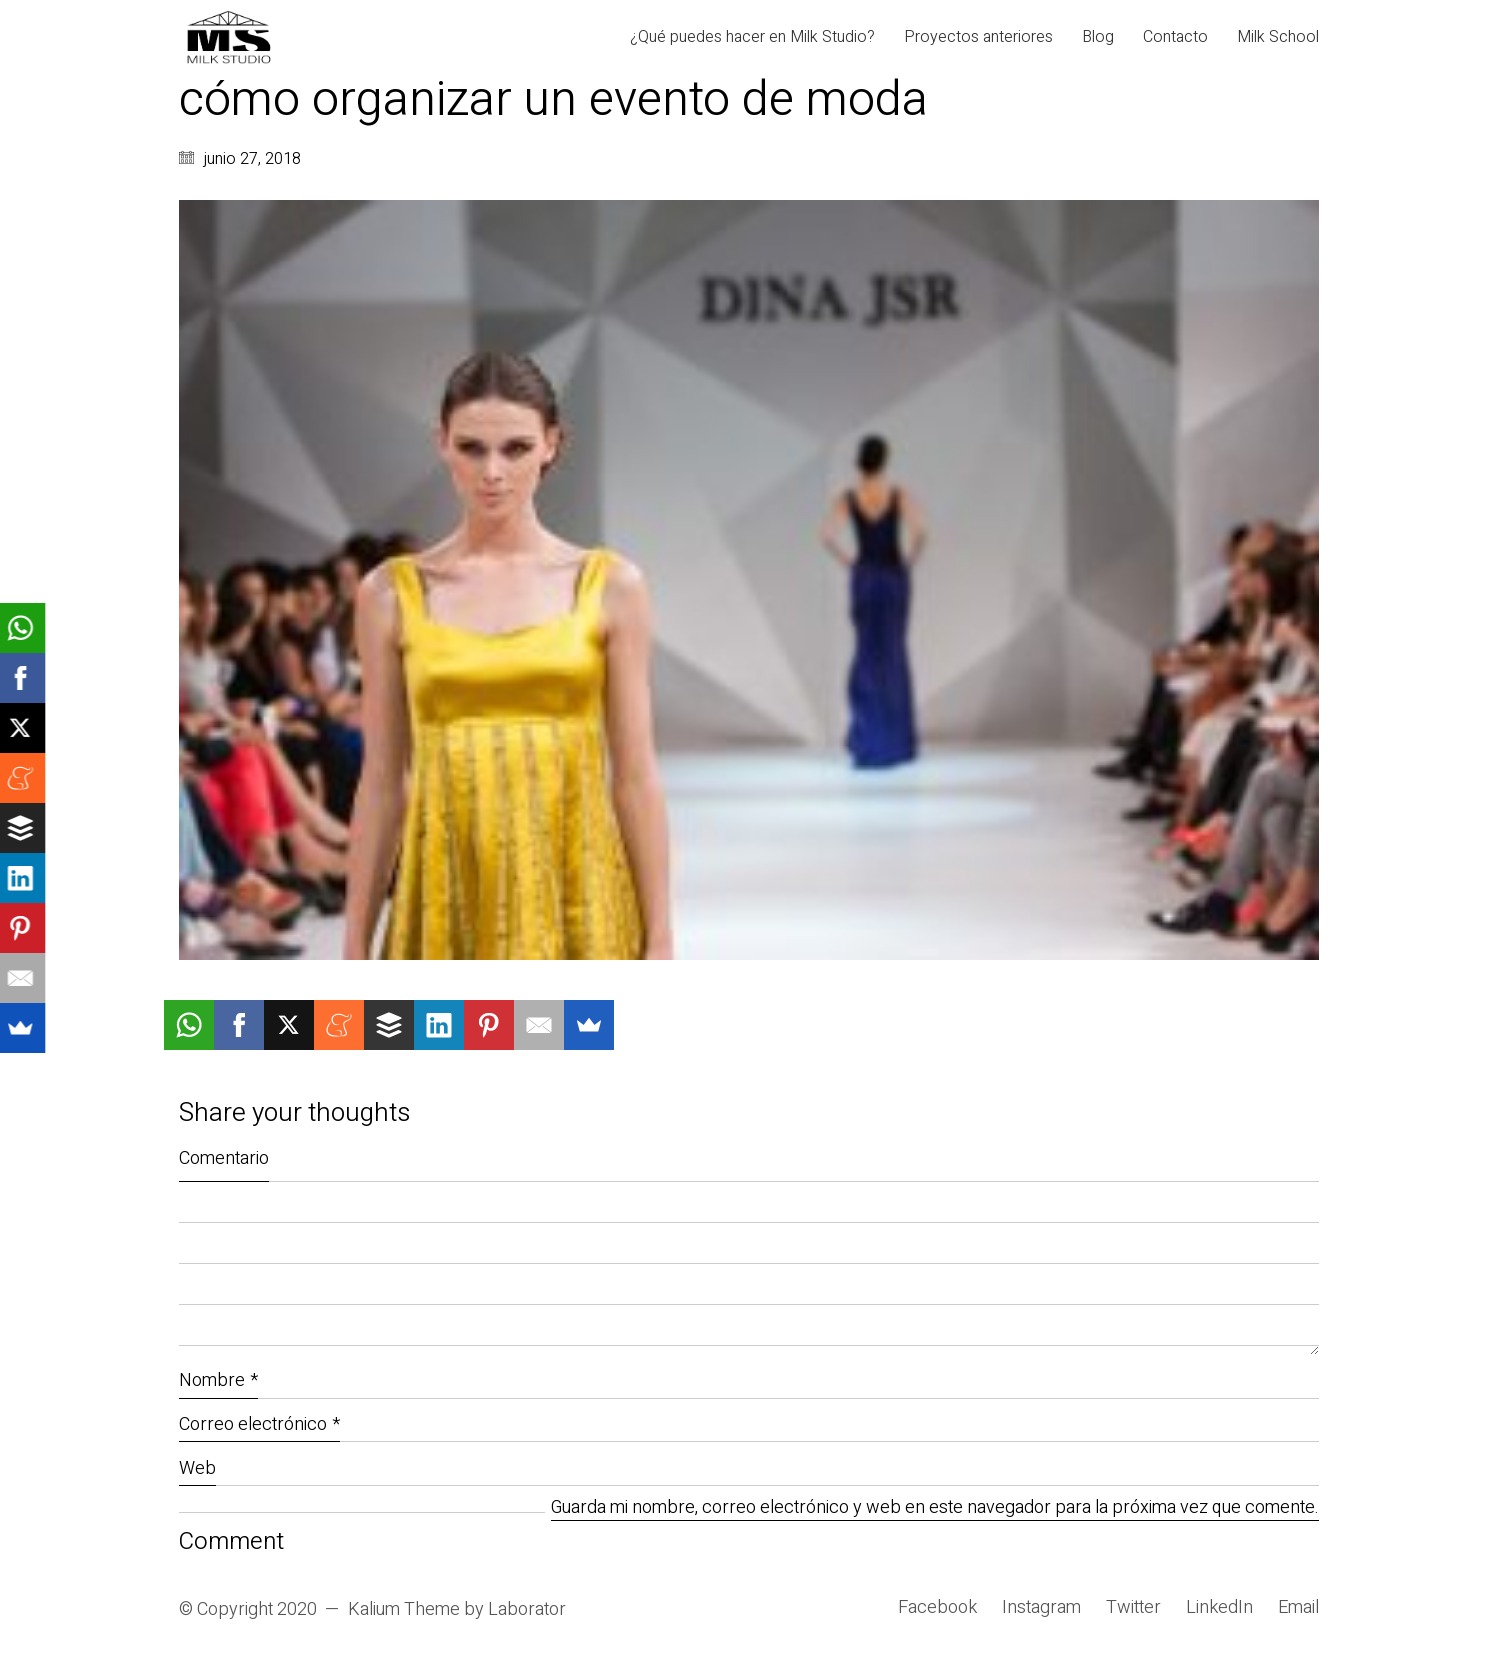 The image size is (1497, 1655). What do you see at coordinates (1219, 1608) in the screenshot?
I see `[LinkedIn]` at bounding box center [1219, 1608].